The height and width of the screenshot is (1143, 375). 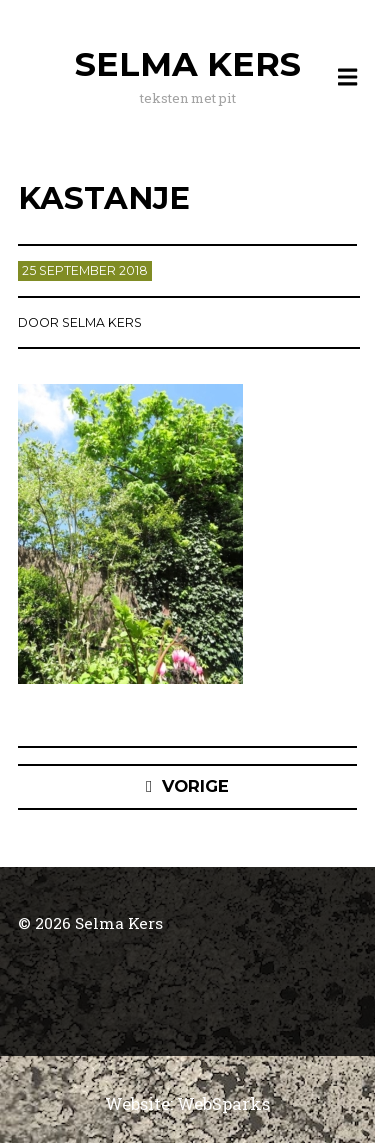 I want to click on WebSparks, so click(x=223, y=1103).